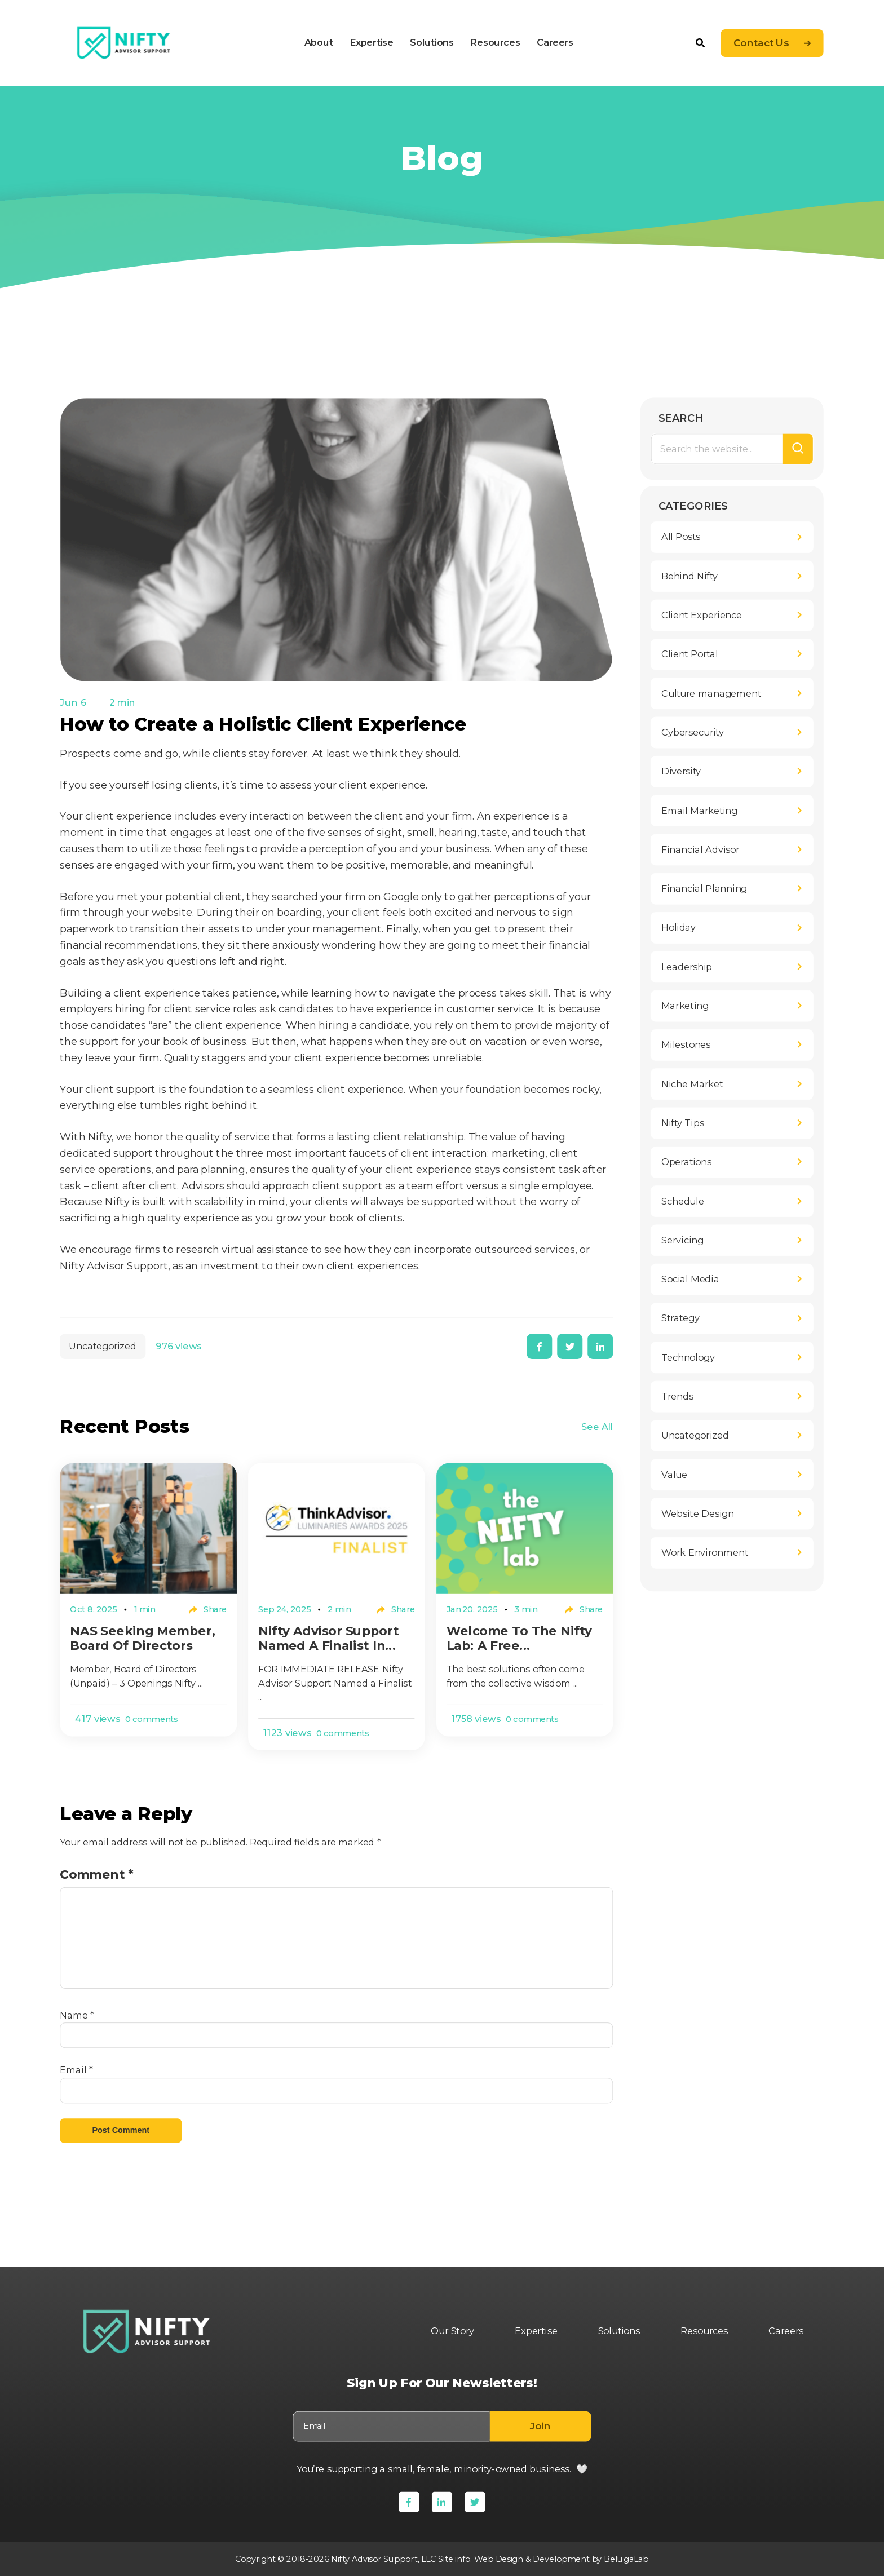  I want to click on Trends, so click(677, 1396).